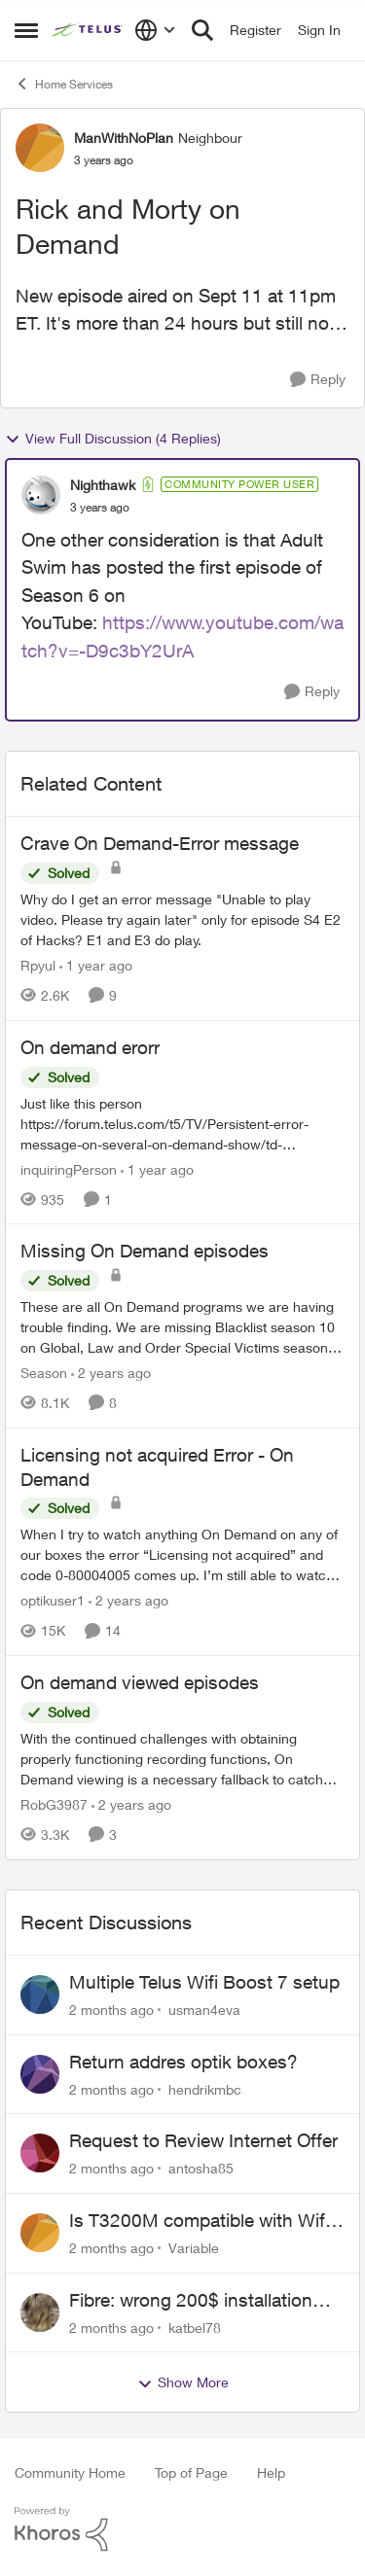  I want to click on Nighthawk [View Profile: Nighthawk, Rank: Community Power User], so click(102, 484).